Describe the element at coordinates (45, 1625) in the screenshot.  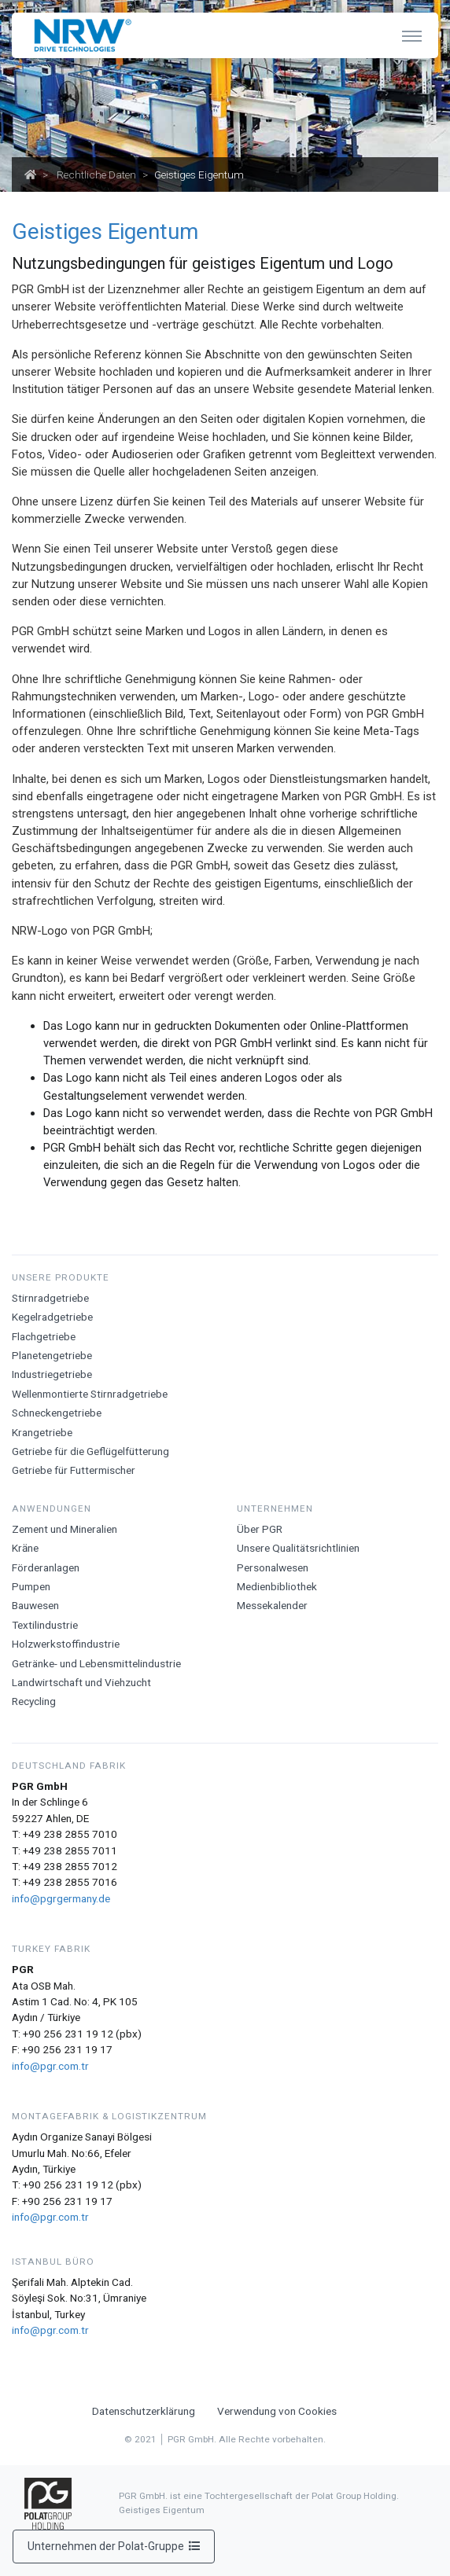
I see `Textilindustrie` at that location.